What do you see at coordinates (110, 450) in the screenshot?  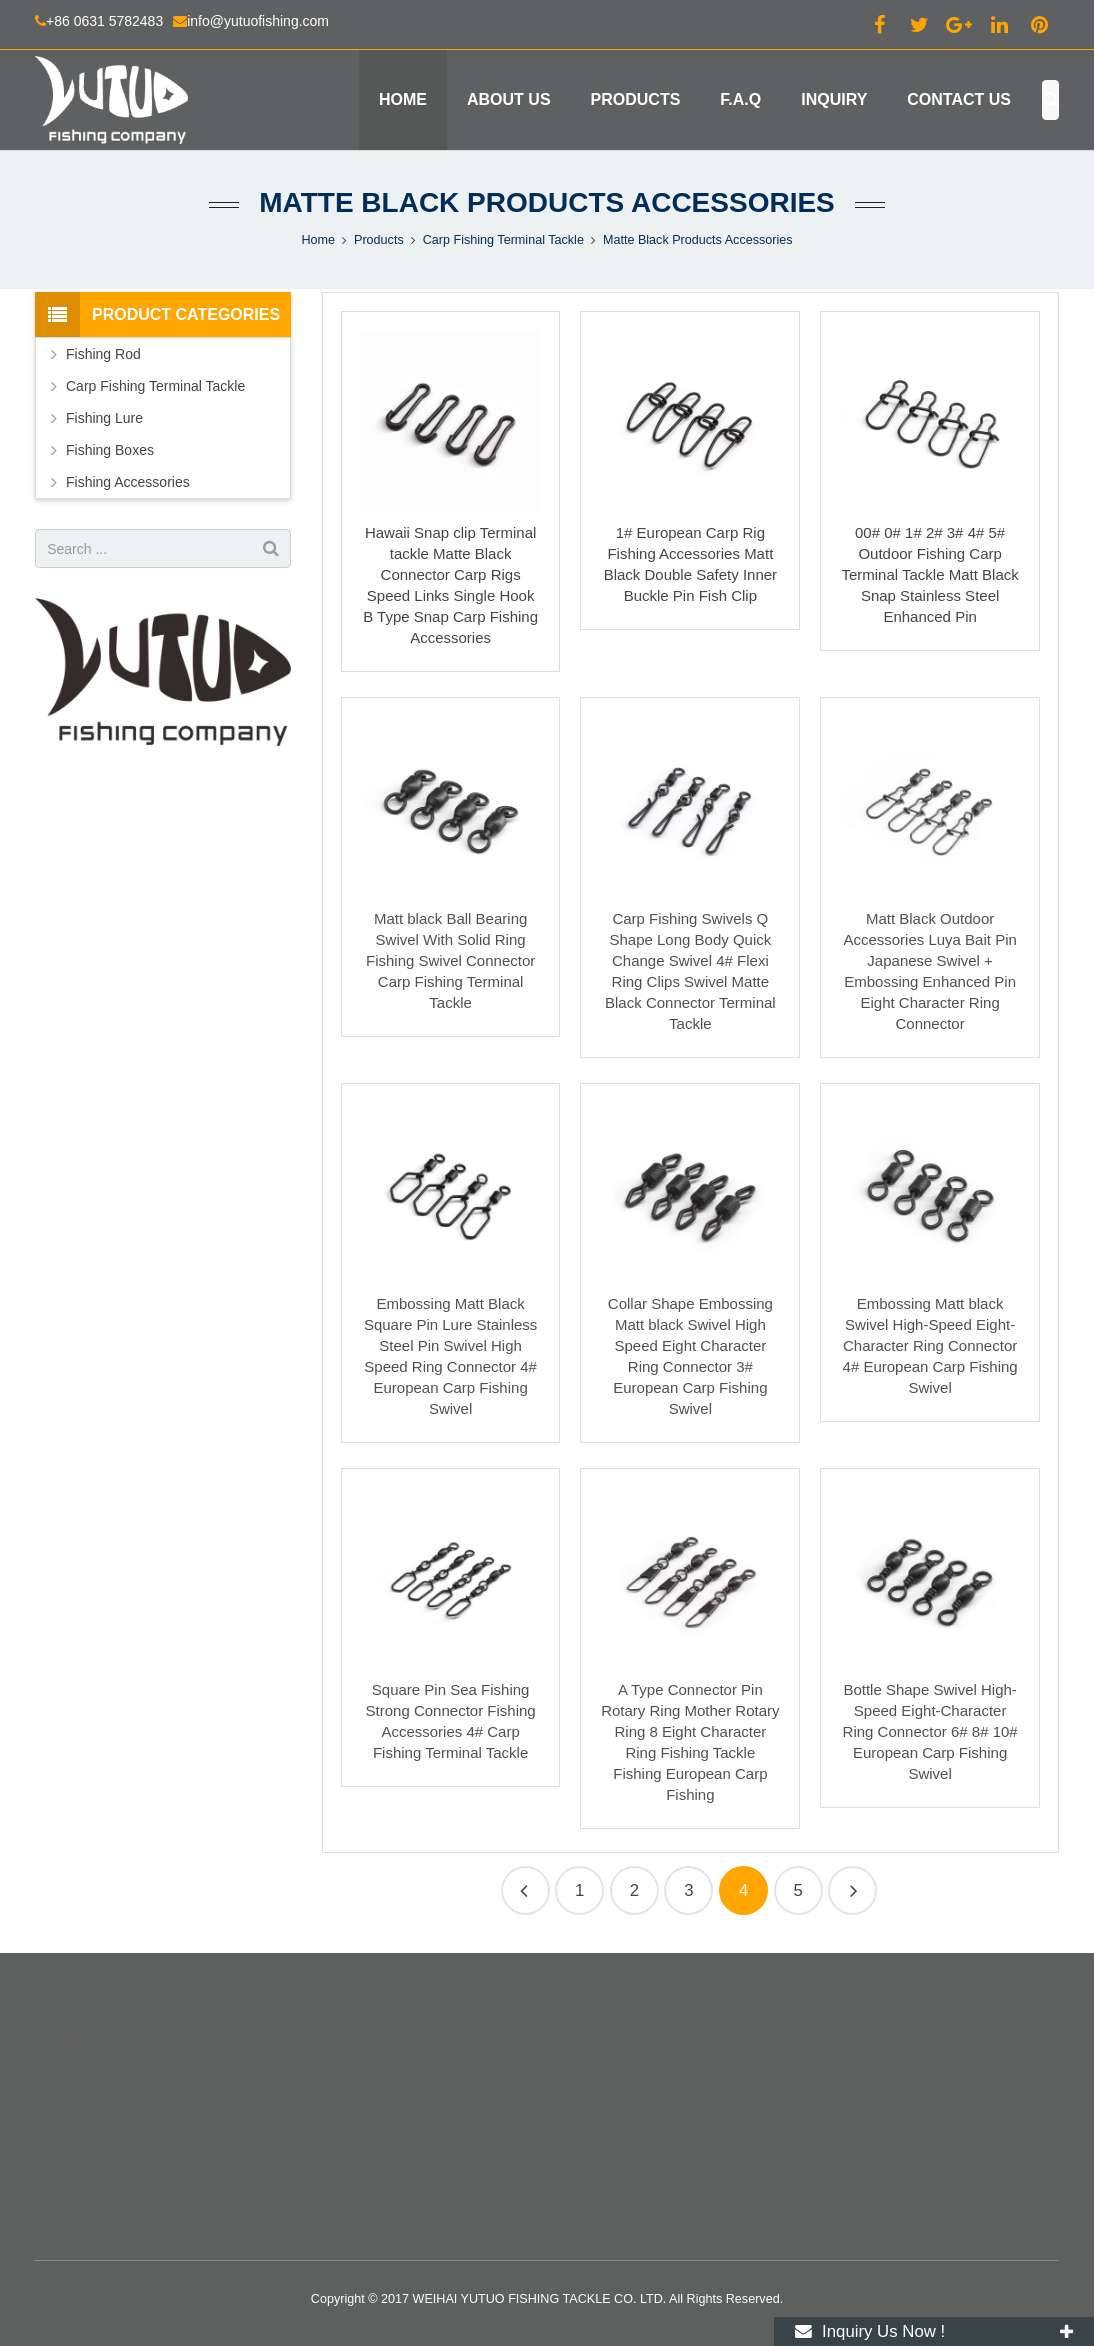 I see `Fishing Boxes` at bounding box center [110, 450].